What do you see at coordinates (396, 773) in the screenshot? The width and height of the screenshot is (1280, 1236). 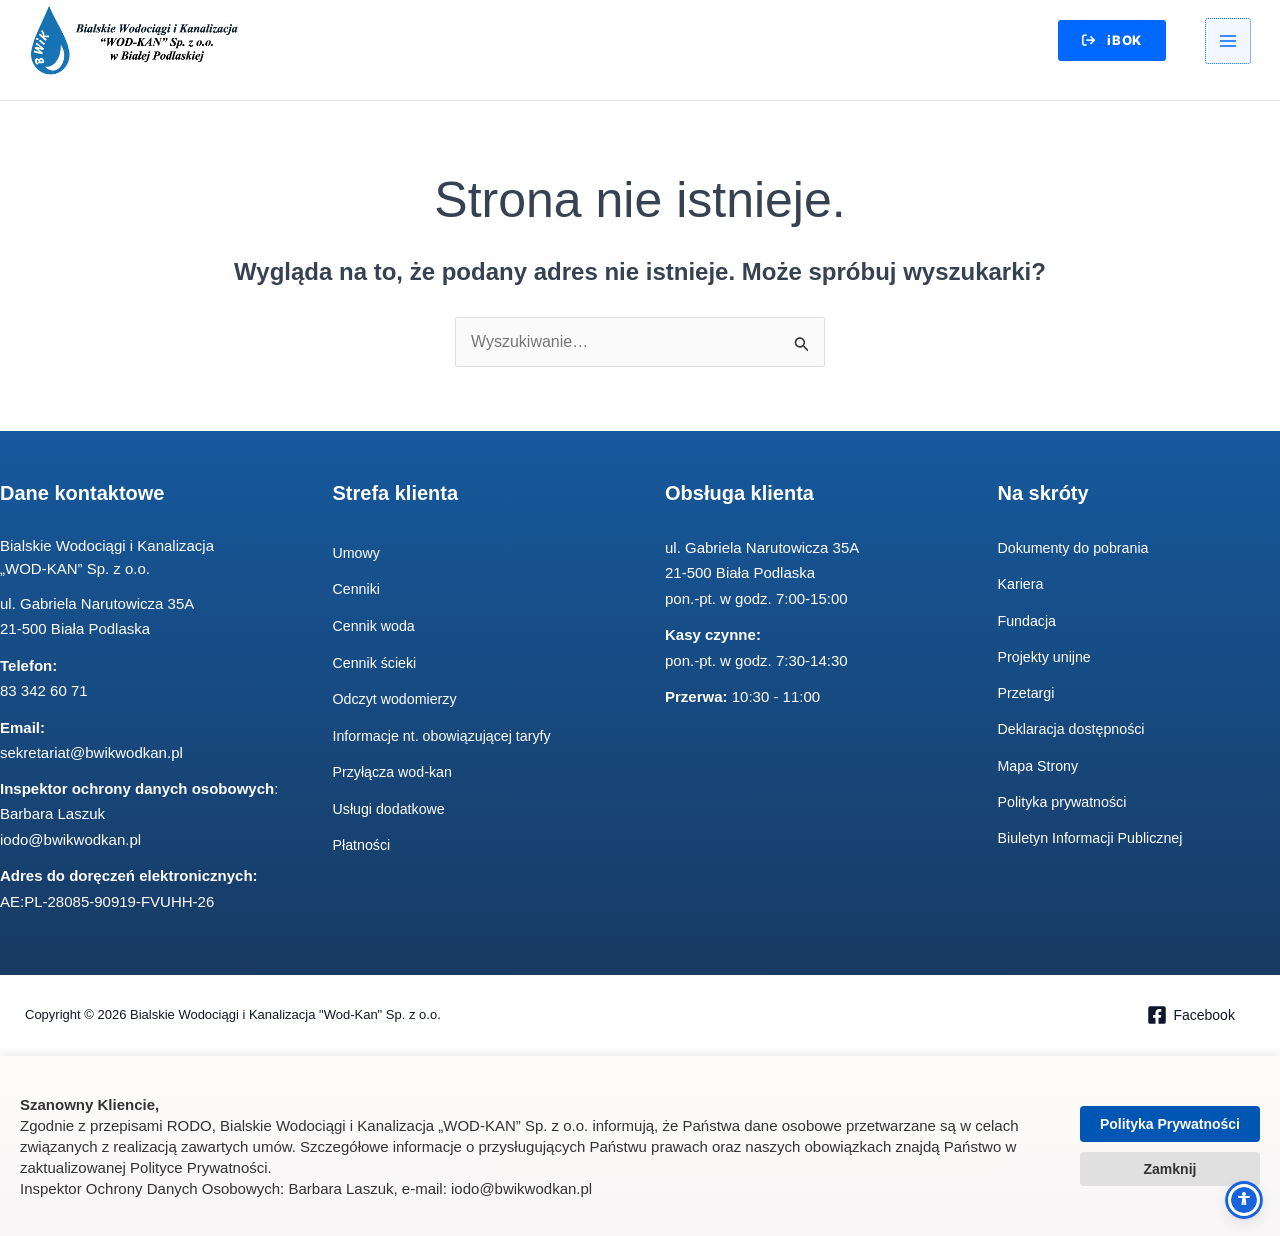 I see `Przyłącza wod-kan` at bounding box center [396, 773].